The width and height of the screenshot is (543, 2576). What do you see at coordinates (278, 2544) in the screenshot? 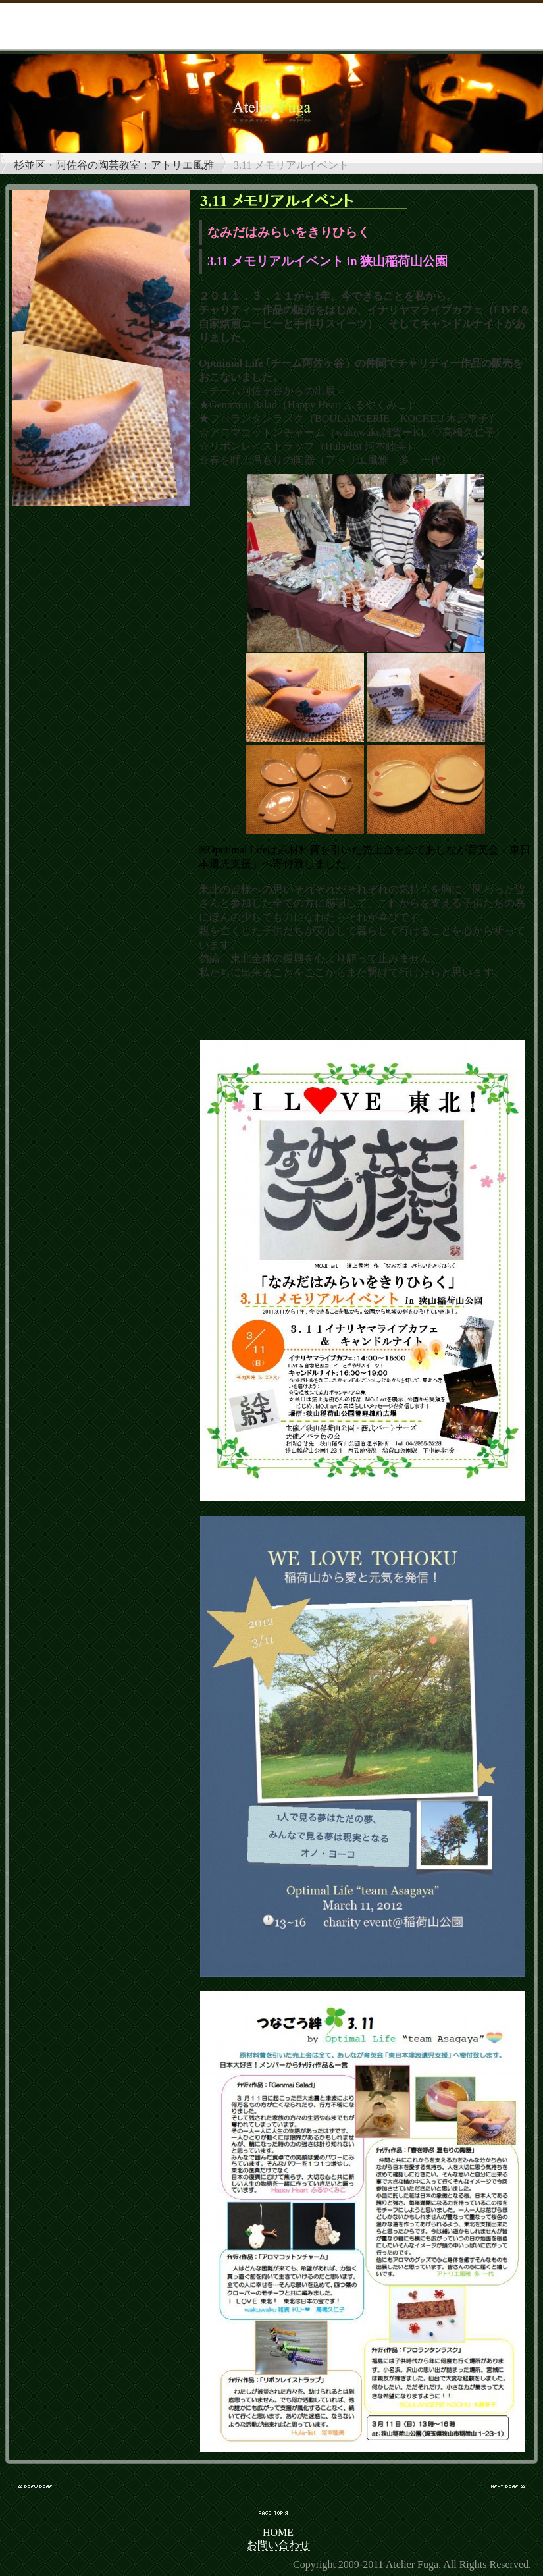
I see `お問い合わせ` at bounding box center [278, 2544].